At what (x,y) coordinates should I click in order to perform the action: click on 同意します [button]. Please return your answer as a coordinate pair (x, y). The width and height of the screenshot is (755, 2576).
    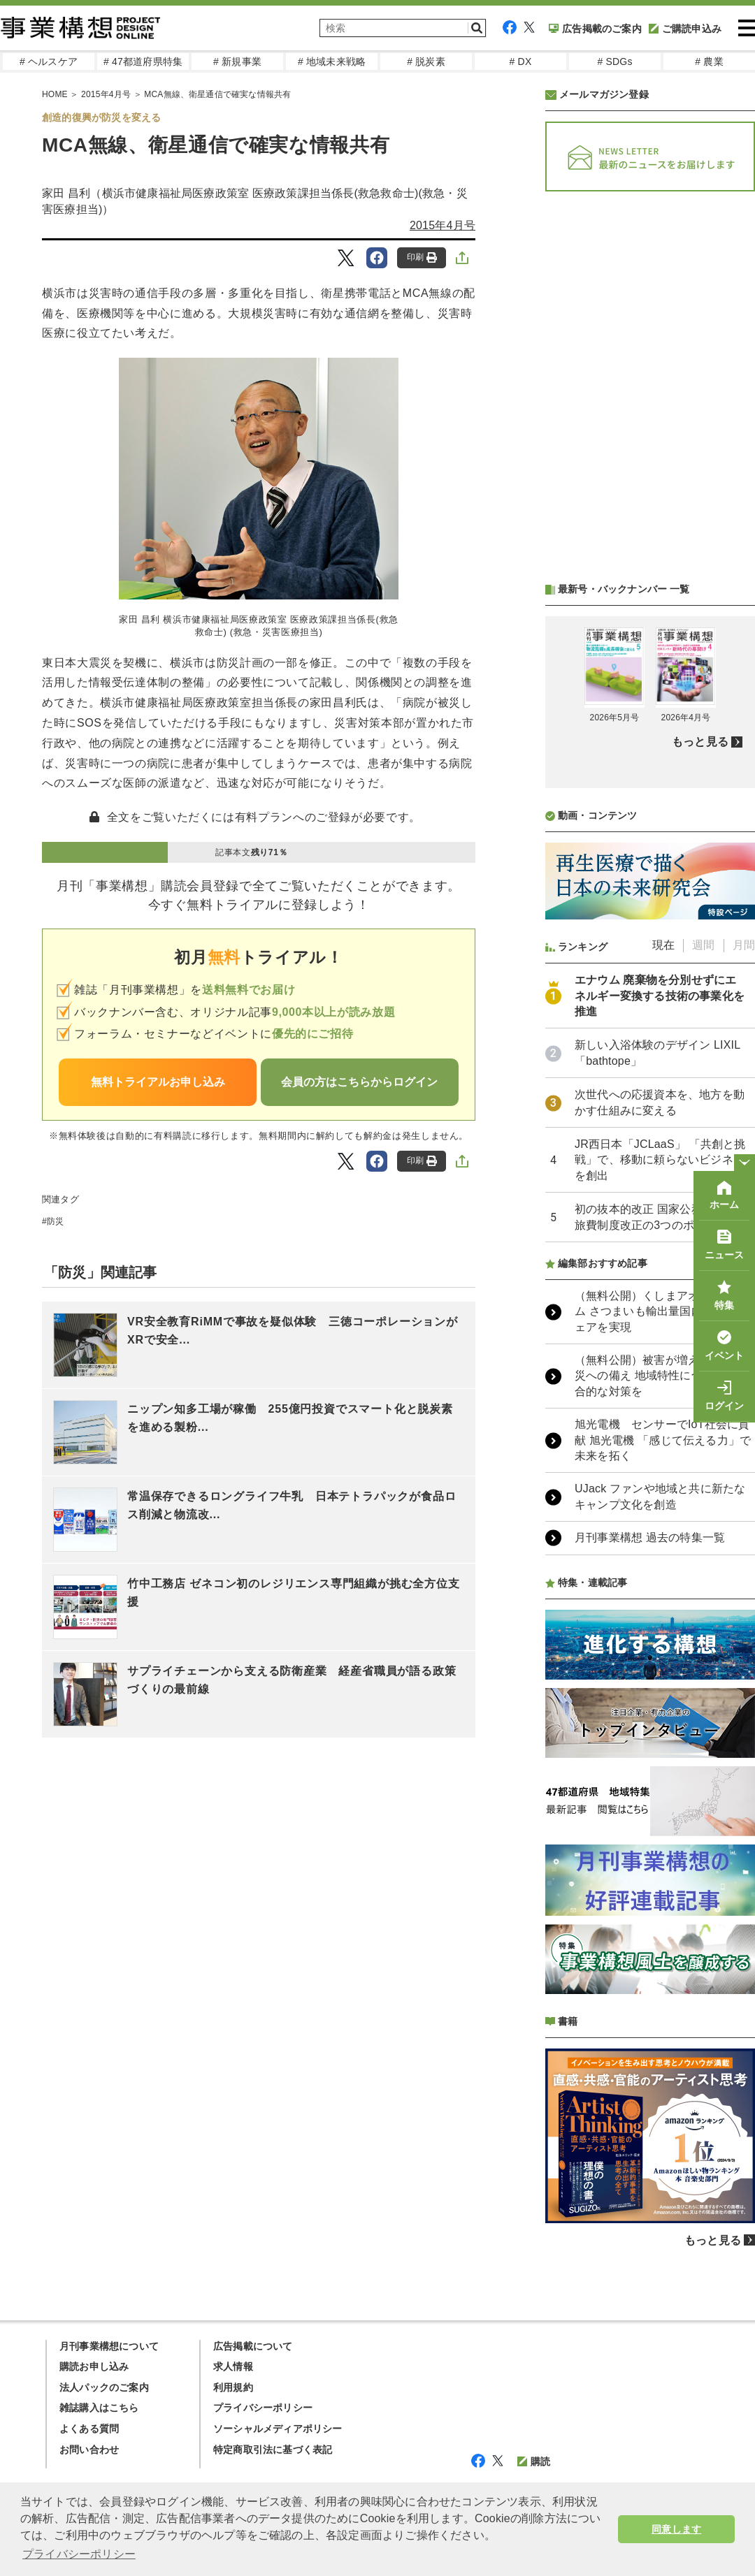
    Looking at the image, I should click on (676, 2529).